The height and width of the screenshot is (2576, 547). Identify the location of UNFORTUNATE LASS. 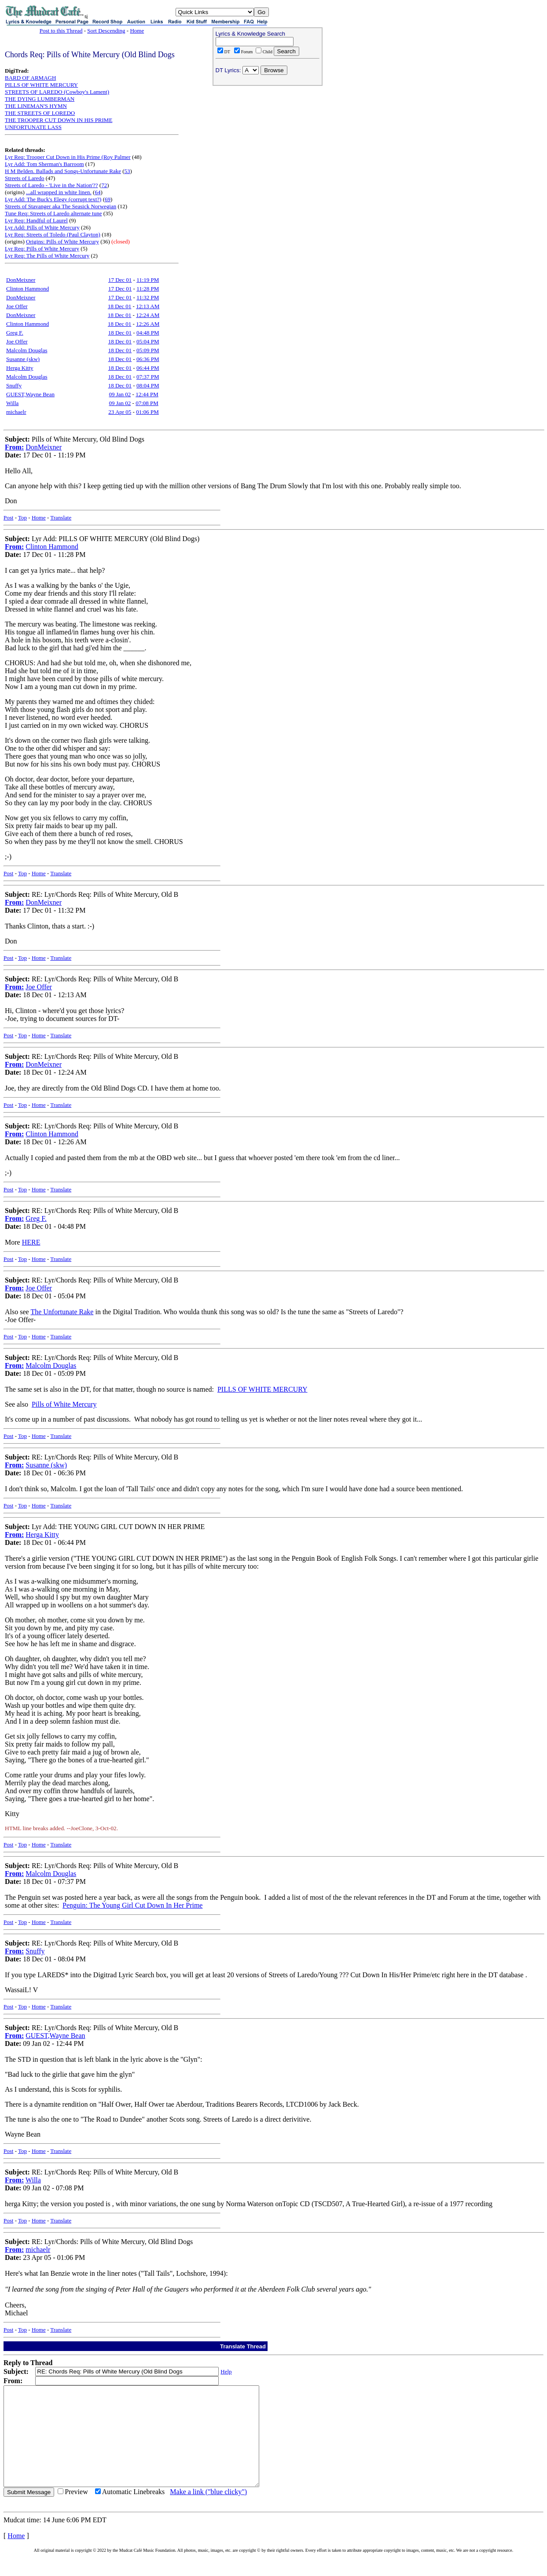
(33, 127).